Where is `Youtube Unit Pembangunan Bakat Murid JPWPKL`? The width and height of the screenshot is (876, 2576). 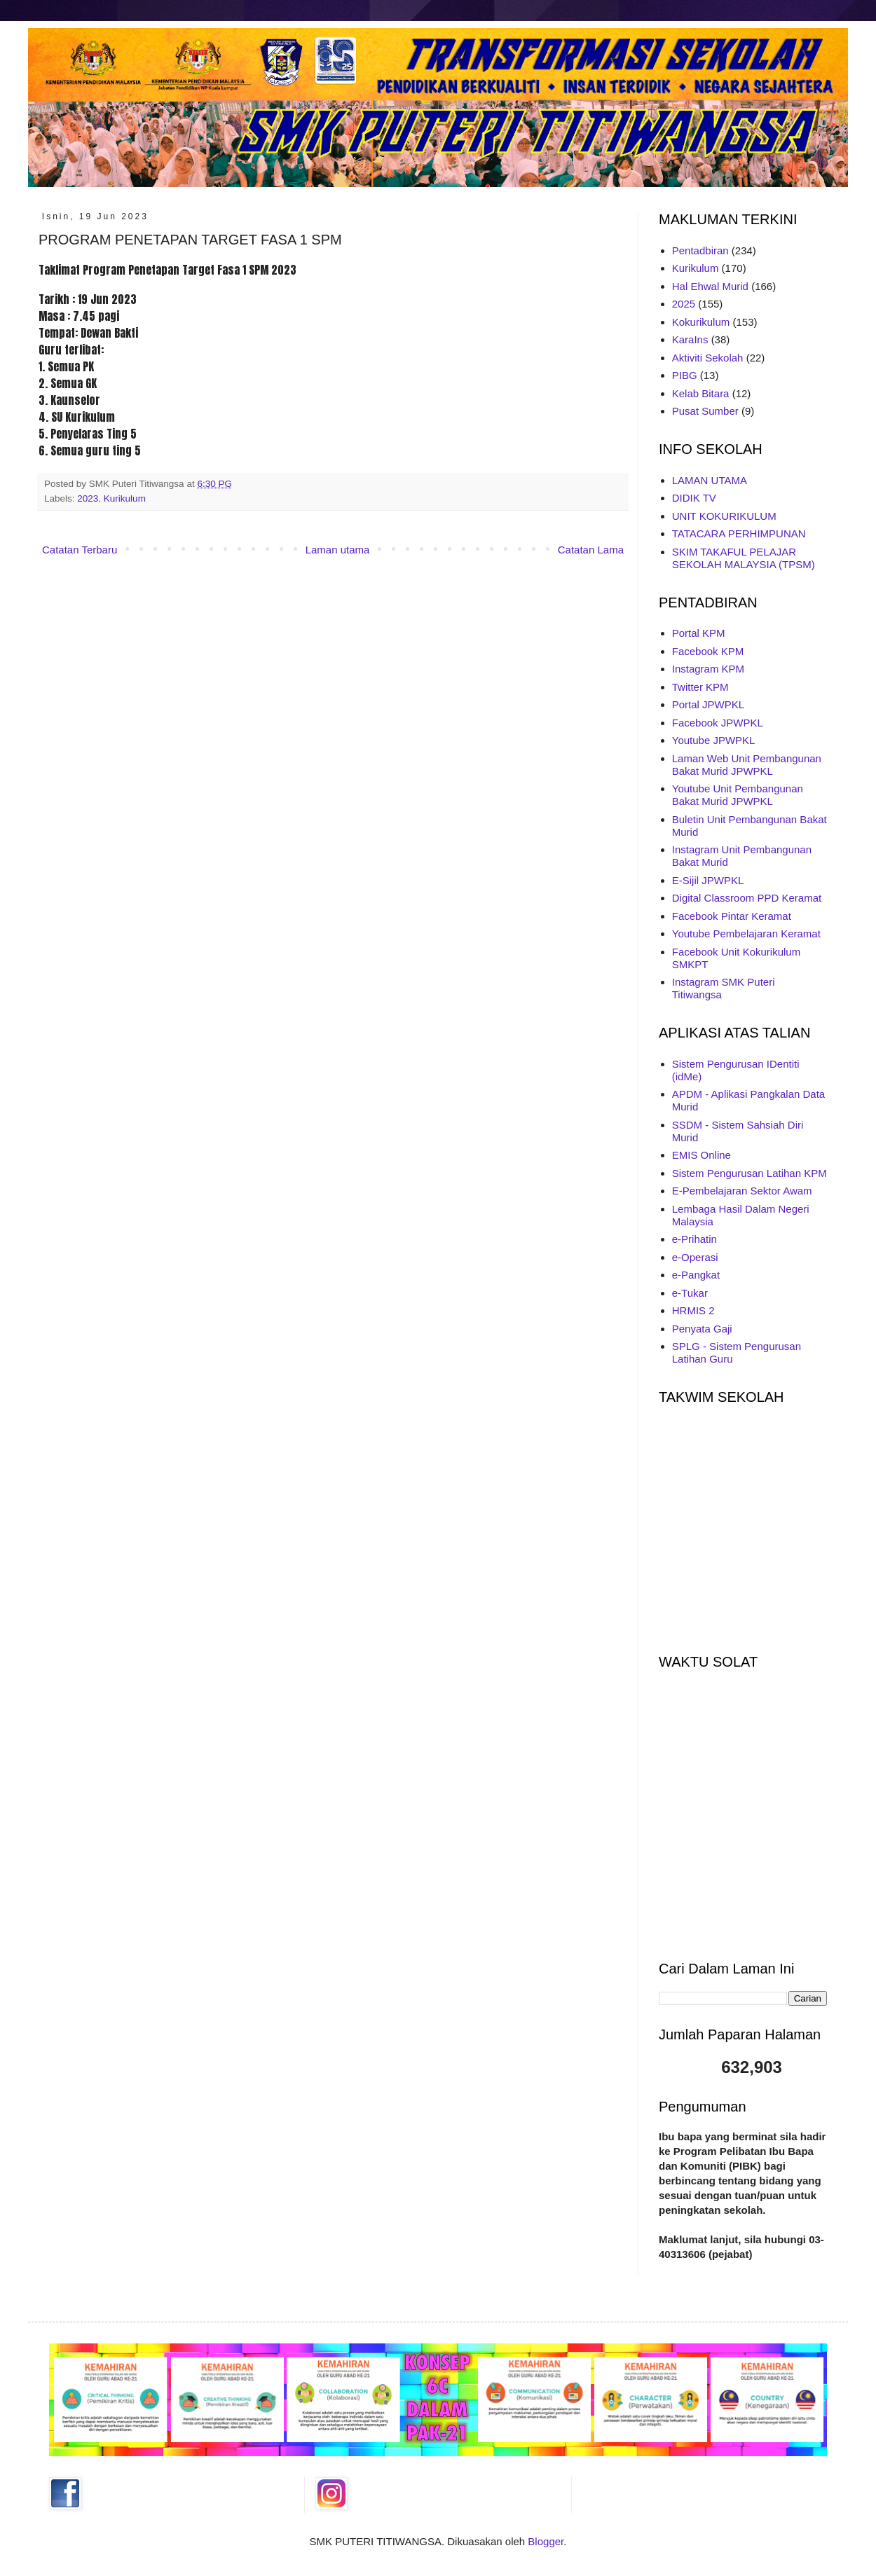 Youtube Unit Pembangunan Bakat Murid JPWPKL is located at coordinates (737, 795).